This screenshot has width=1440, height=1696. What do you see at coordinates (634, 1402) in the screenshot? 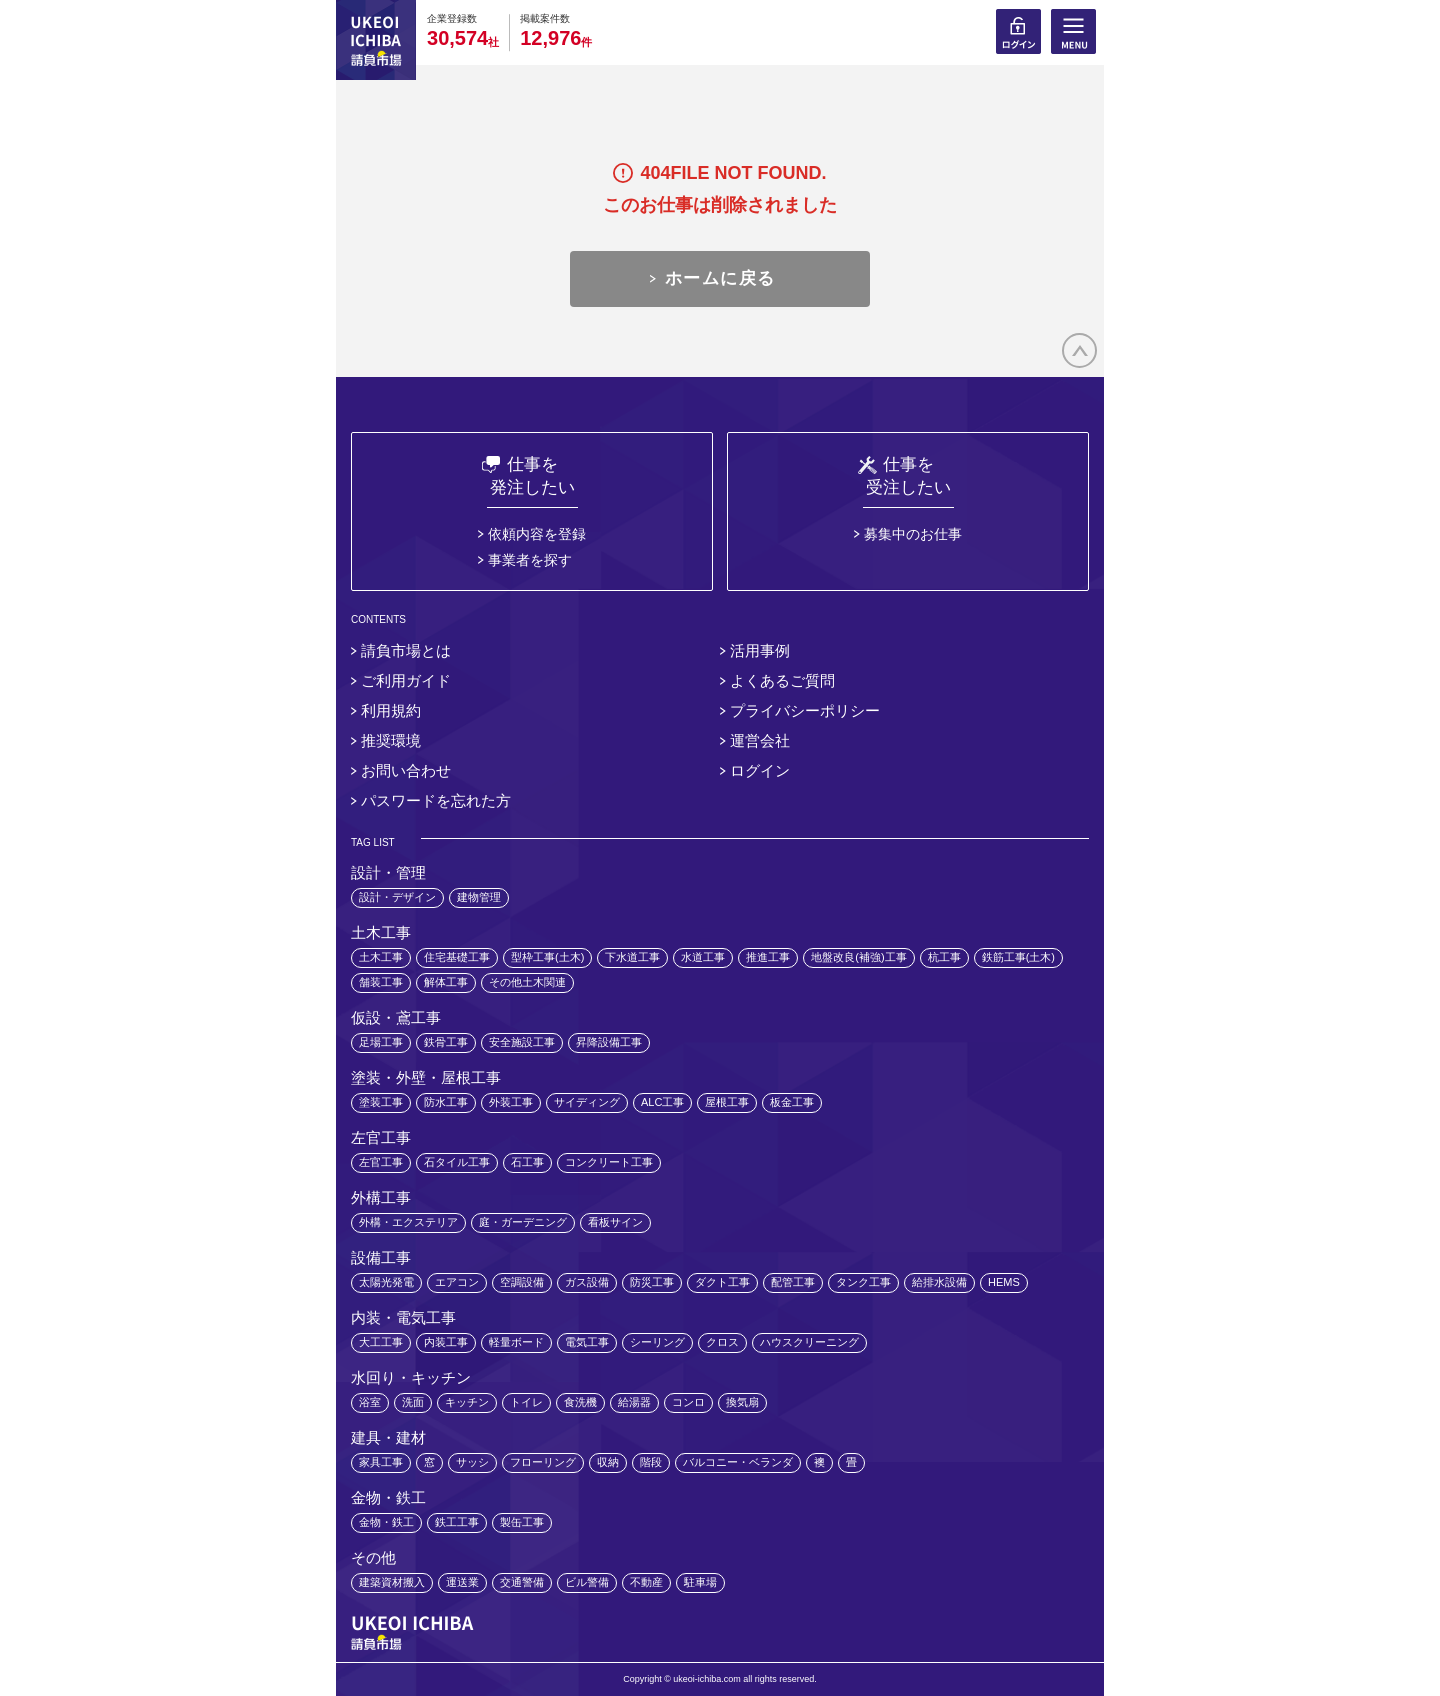
I see `給湯器` at bounding box center [634, 1402].